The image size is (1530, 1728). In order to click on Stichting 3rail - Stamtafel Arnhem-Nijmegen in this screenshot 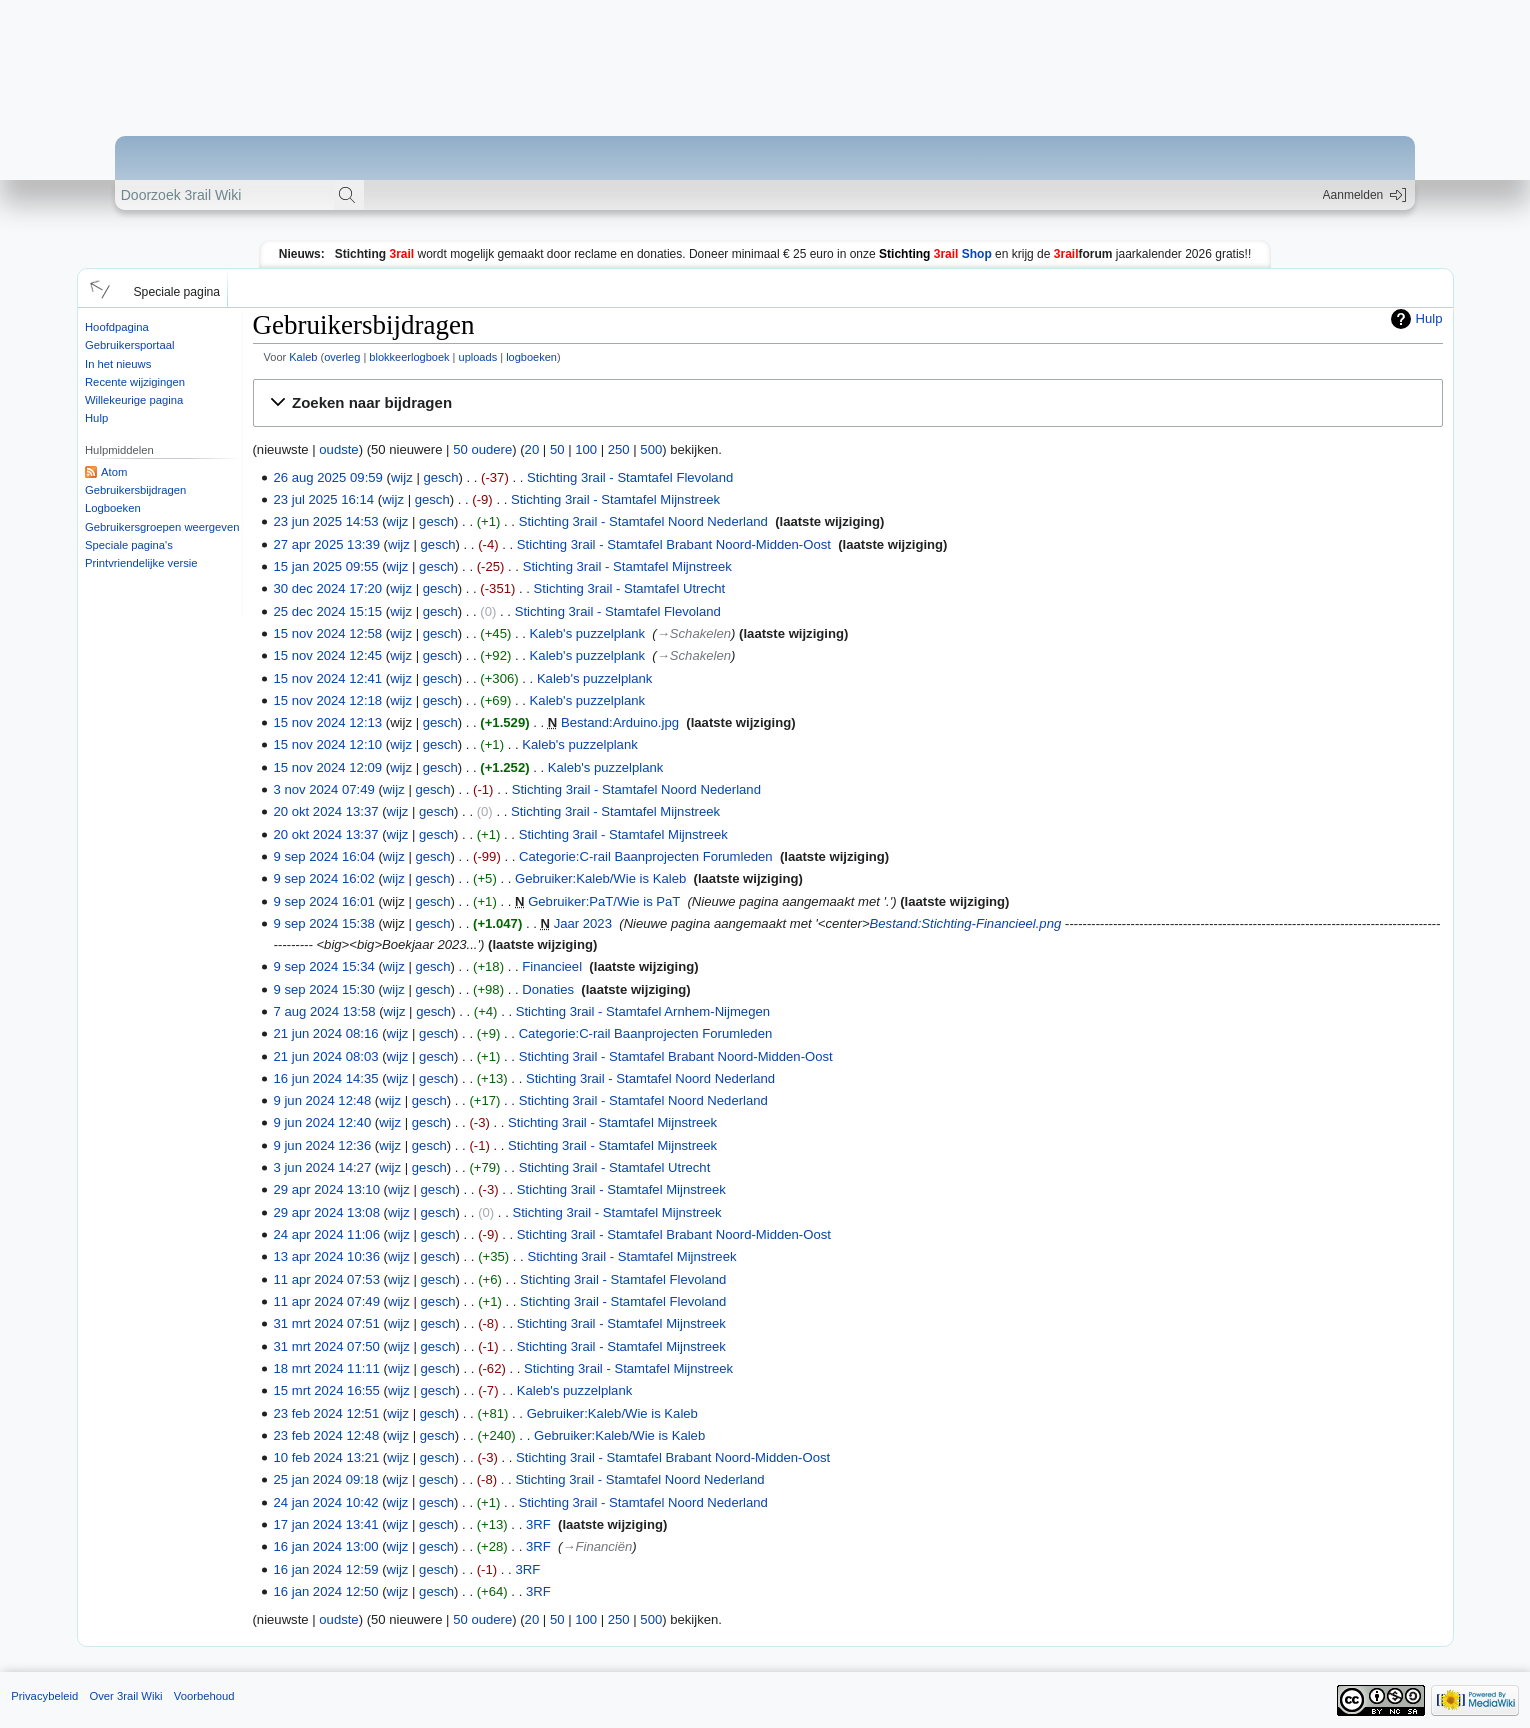, I will do `click(643, 1011)`.